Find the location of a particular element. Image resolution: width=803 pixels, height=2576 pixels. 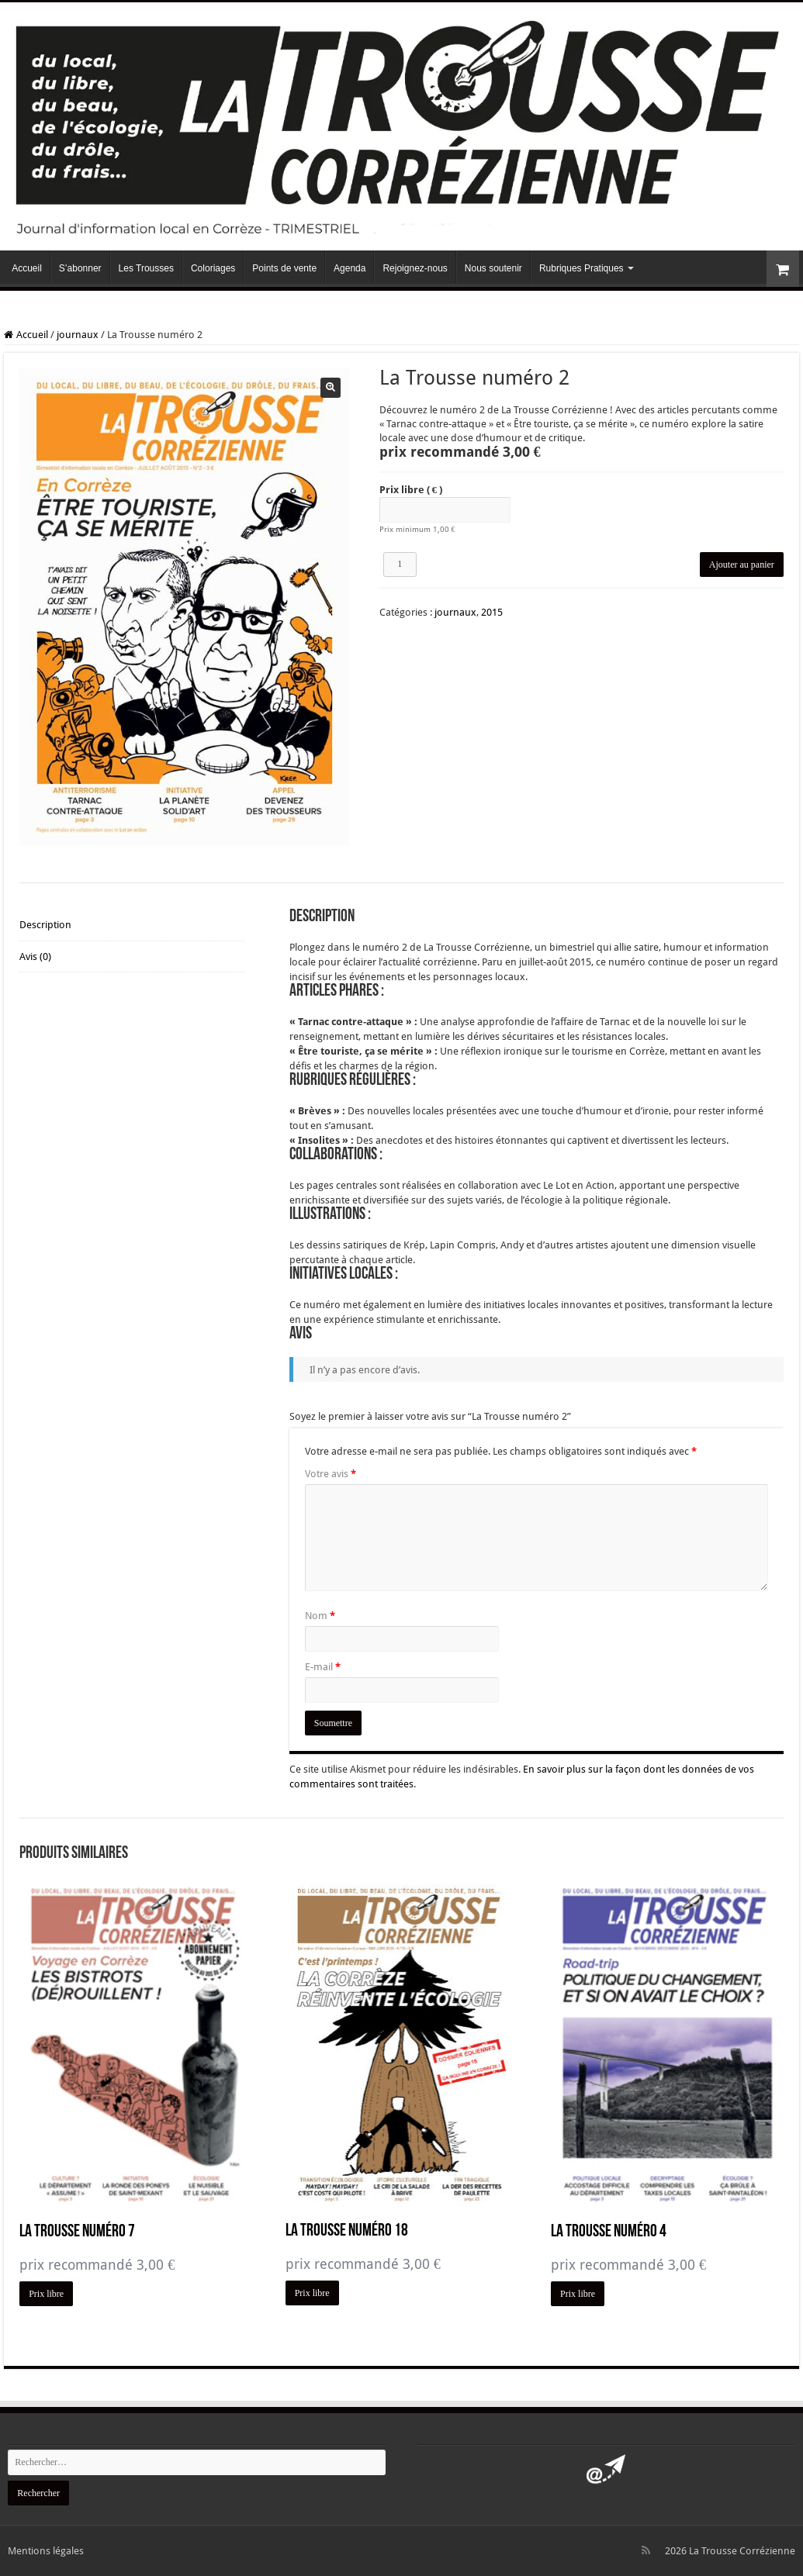

Ajouter au panier is located at coordinates (741, 564).